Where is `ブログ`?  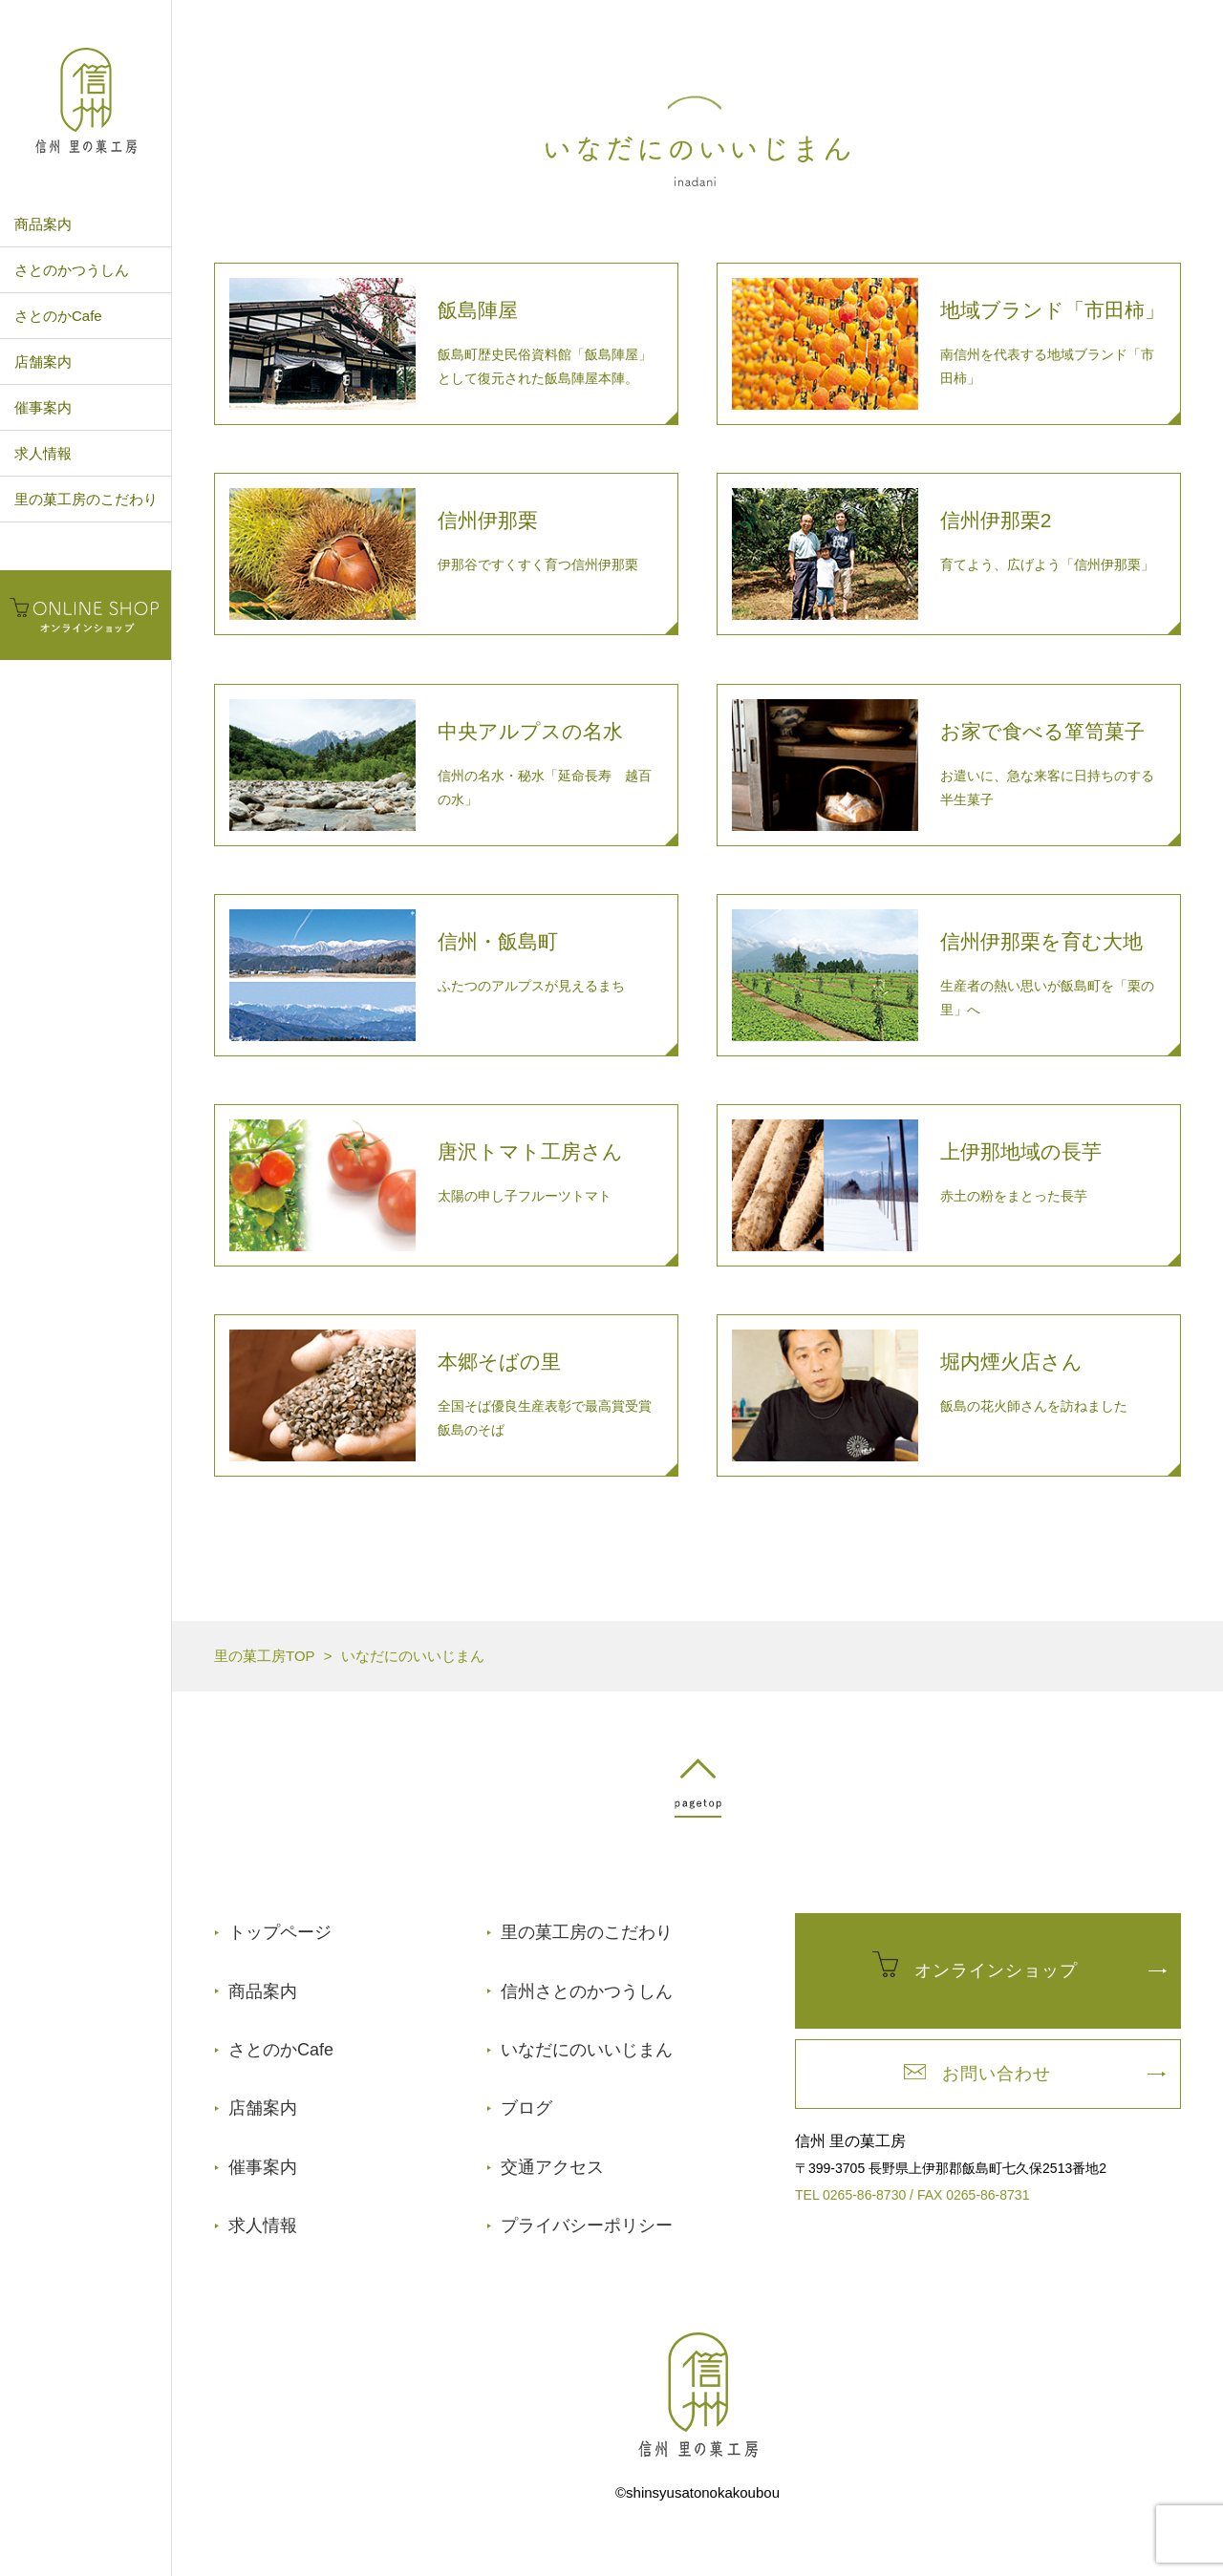
ブログ is located at coordinates (526, 2108).